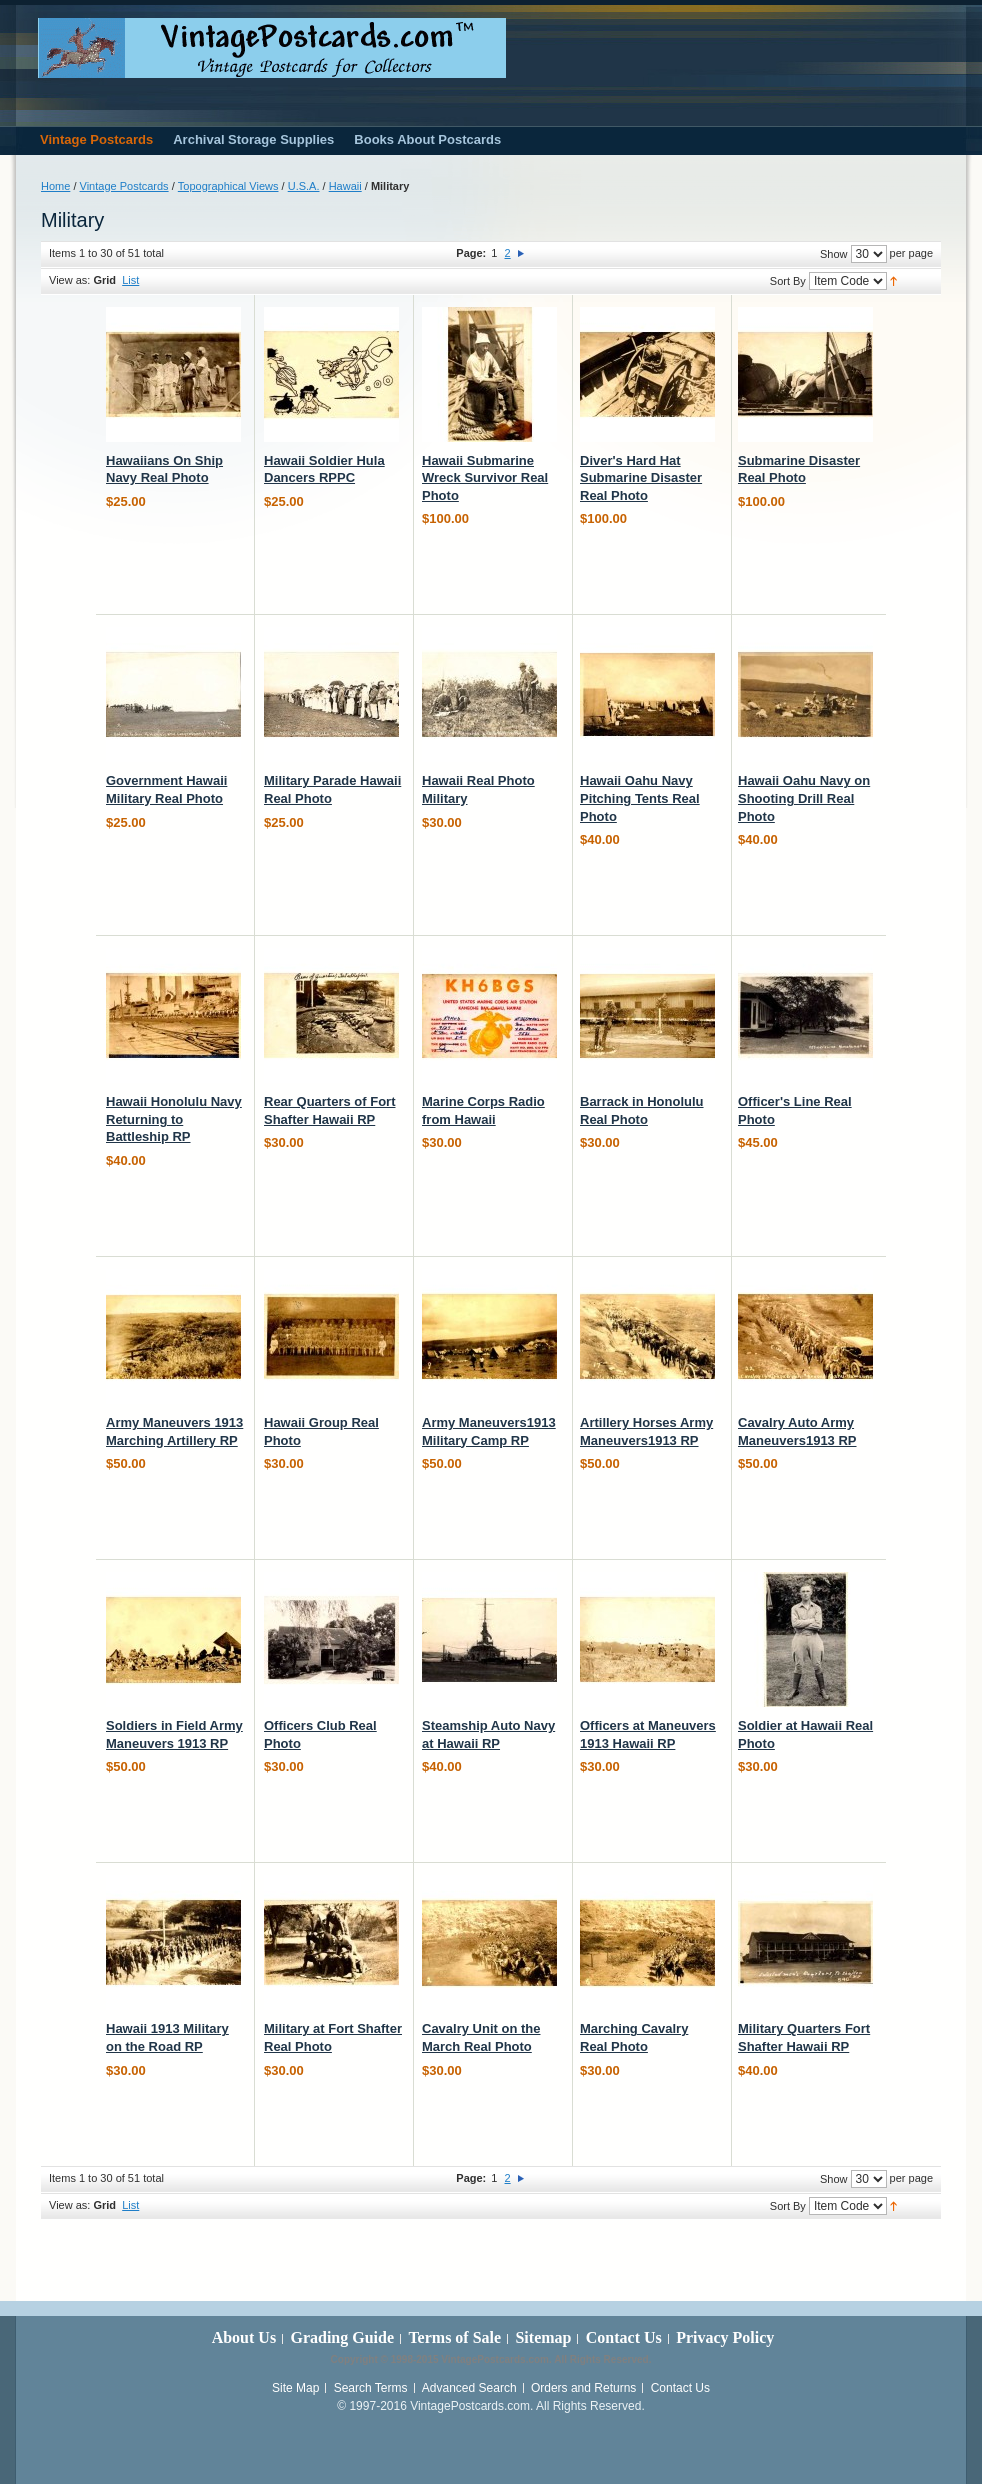  Describe the element at coordinates (640, 798) in the screenshot. I see `Hawaii Oahu Navy Pitching Tents Real Photo` at that location.